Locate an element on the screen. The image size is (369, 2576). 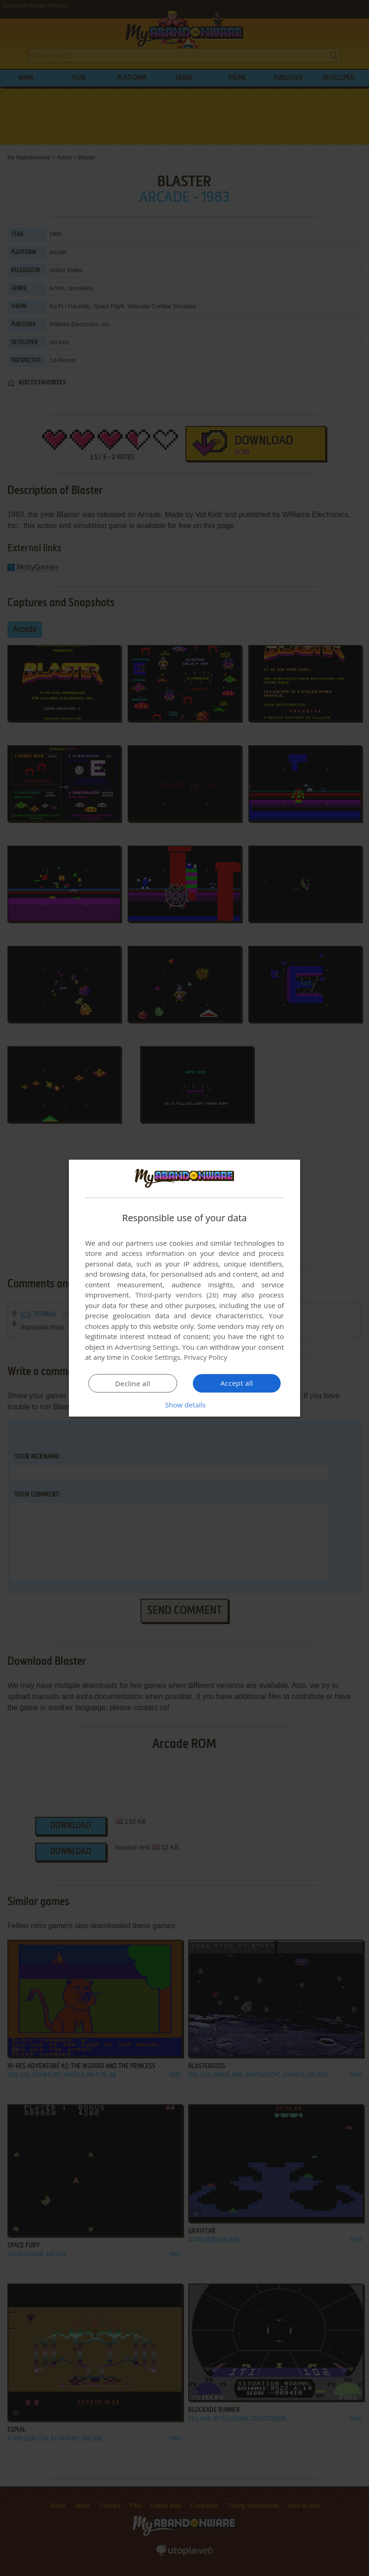
Advertising Settings is located at coordinates (146, 1347).